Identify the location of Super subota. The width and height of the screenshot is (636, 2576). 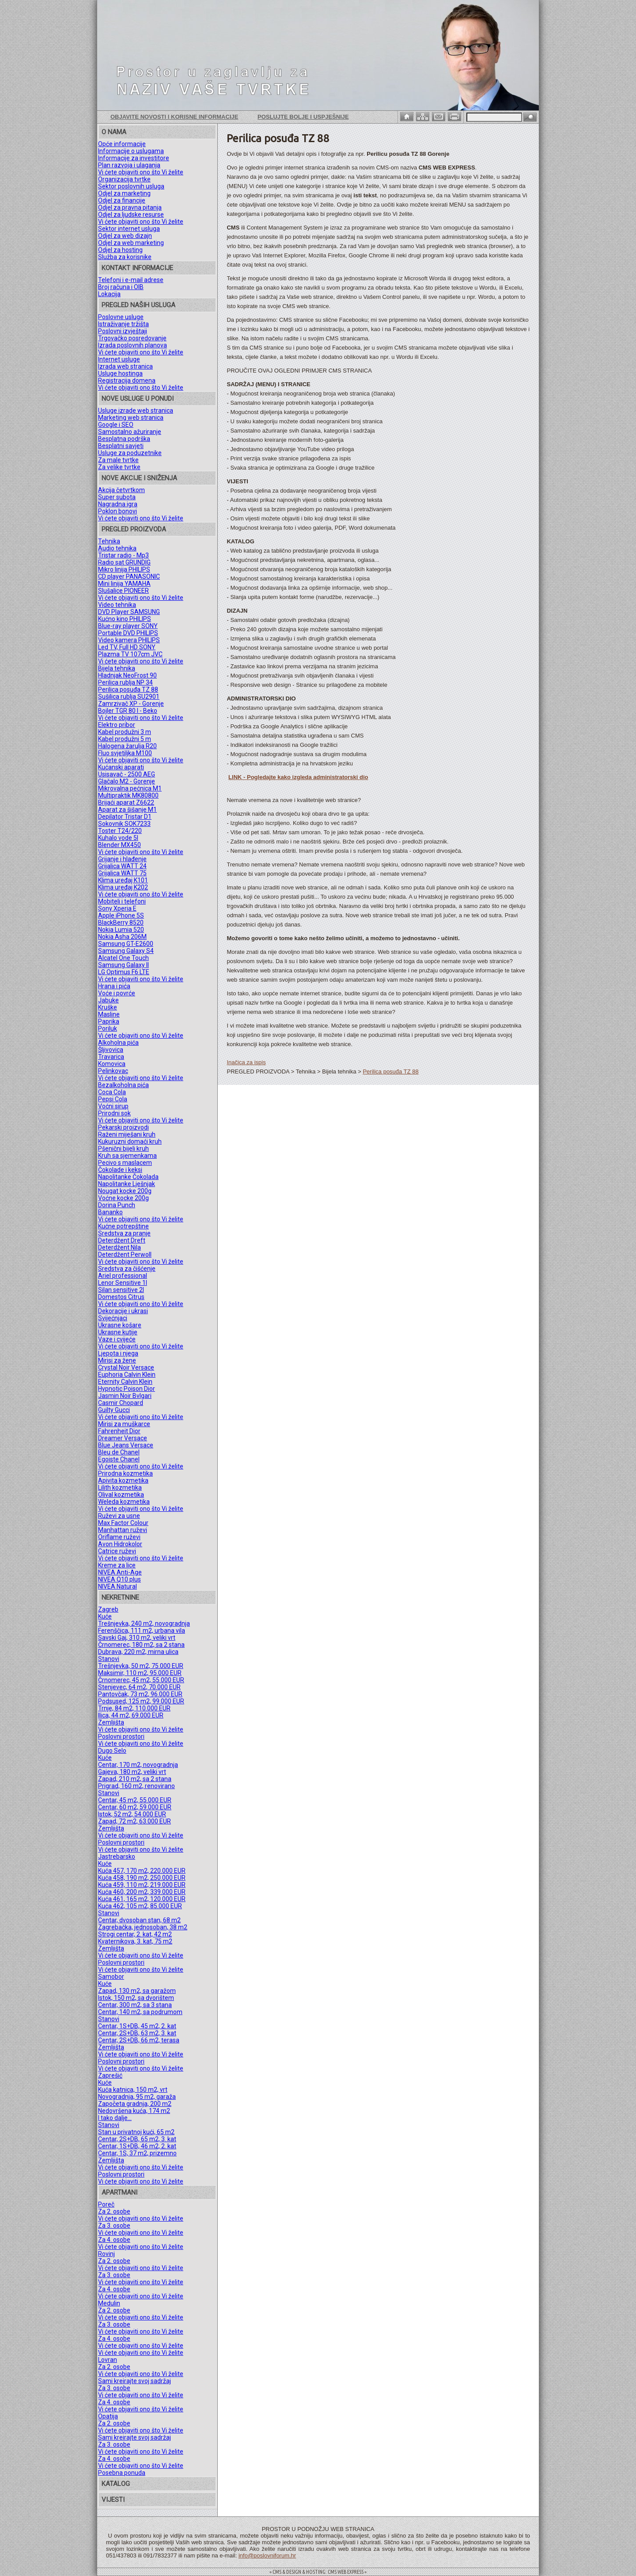
(117, 497).